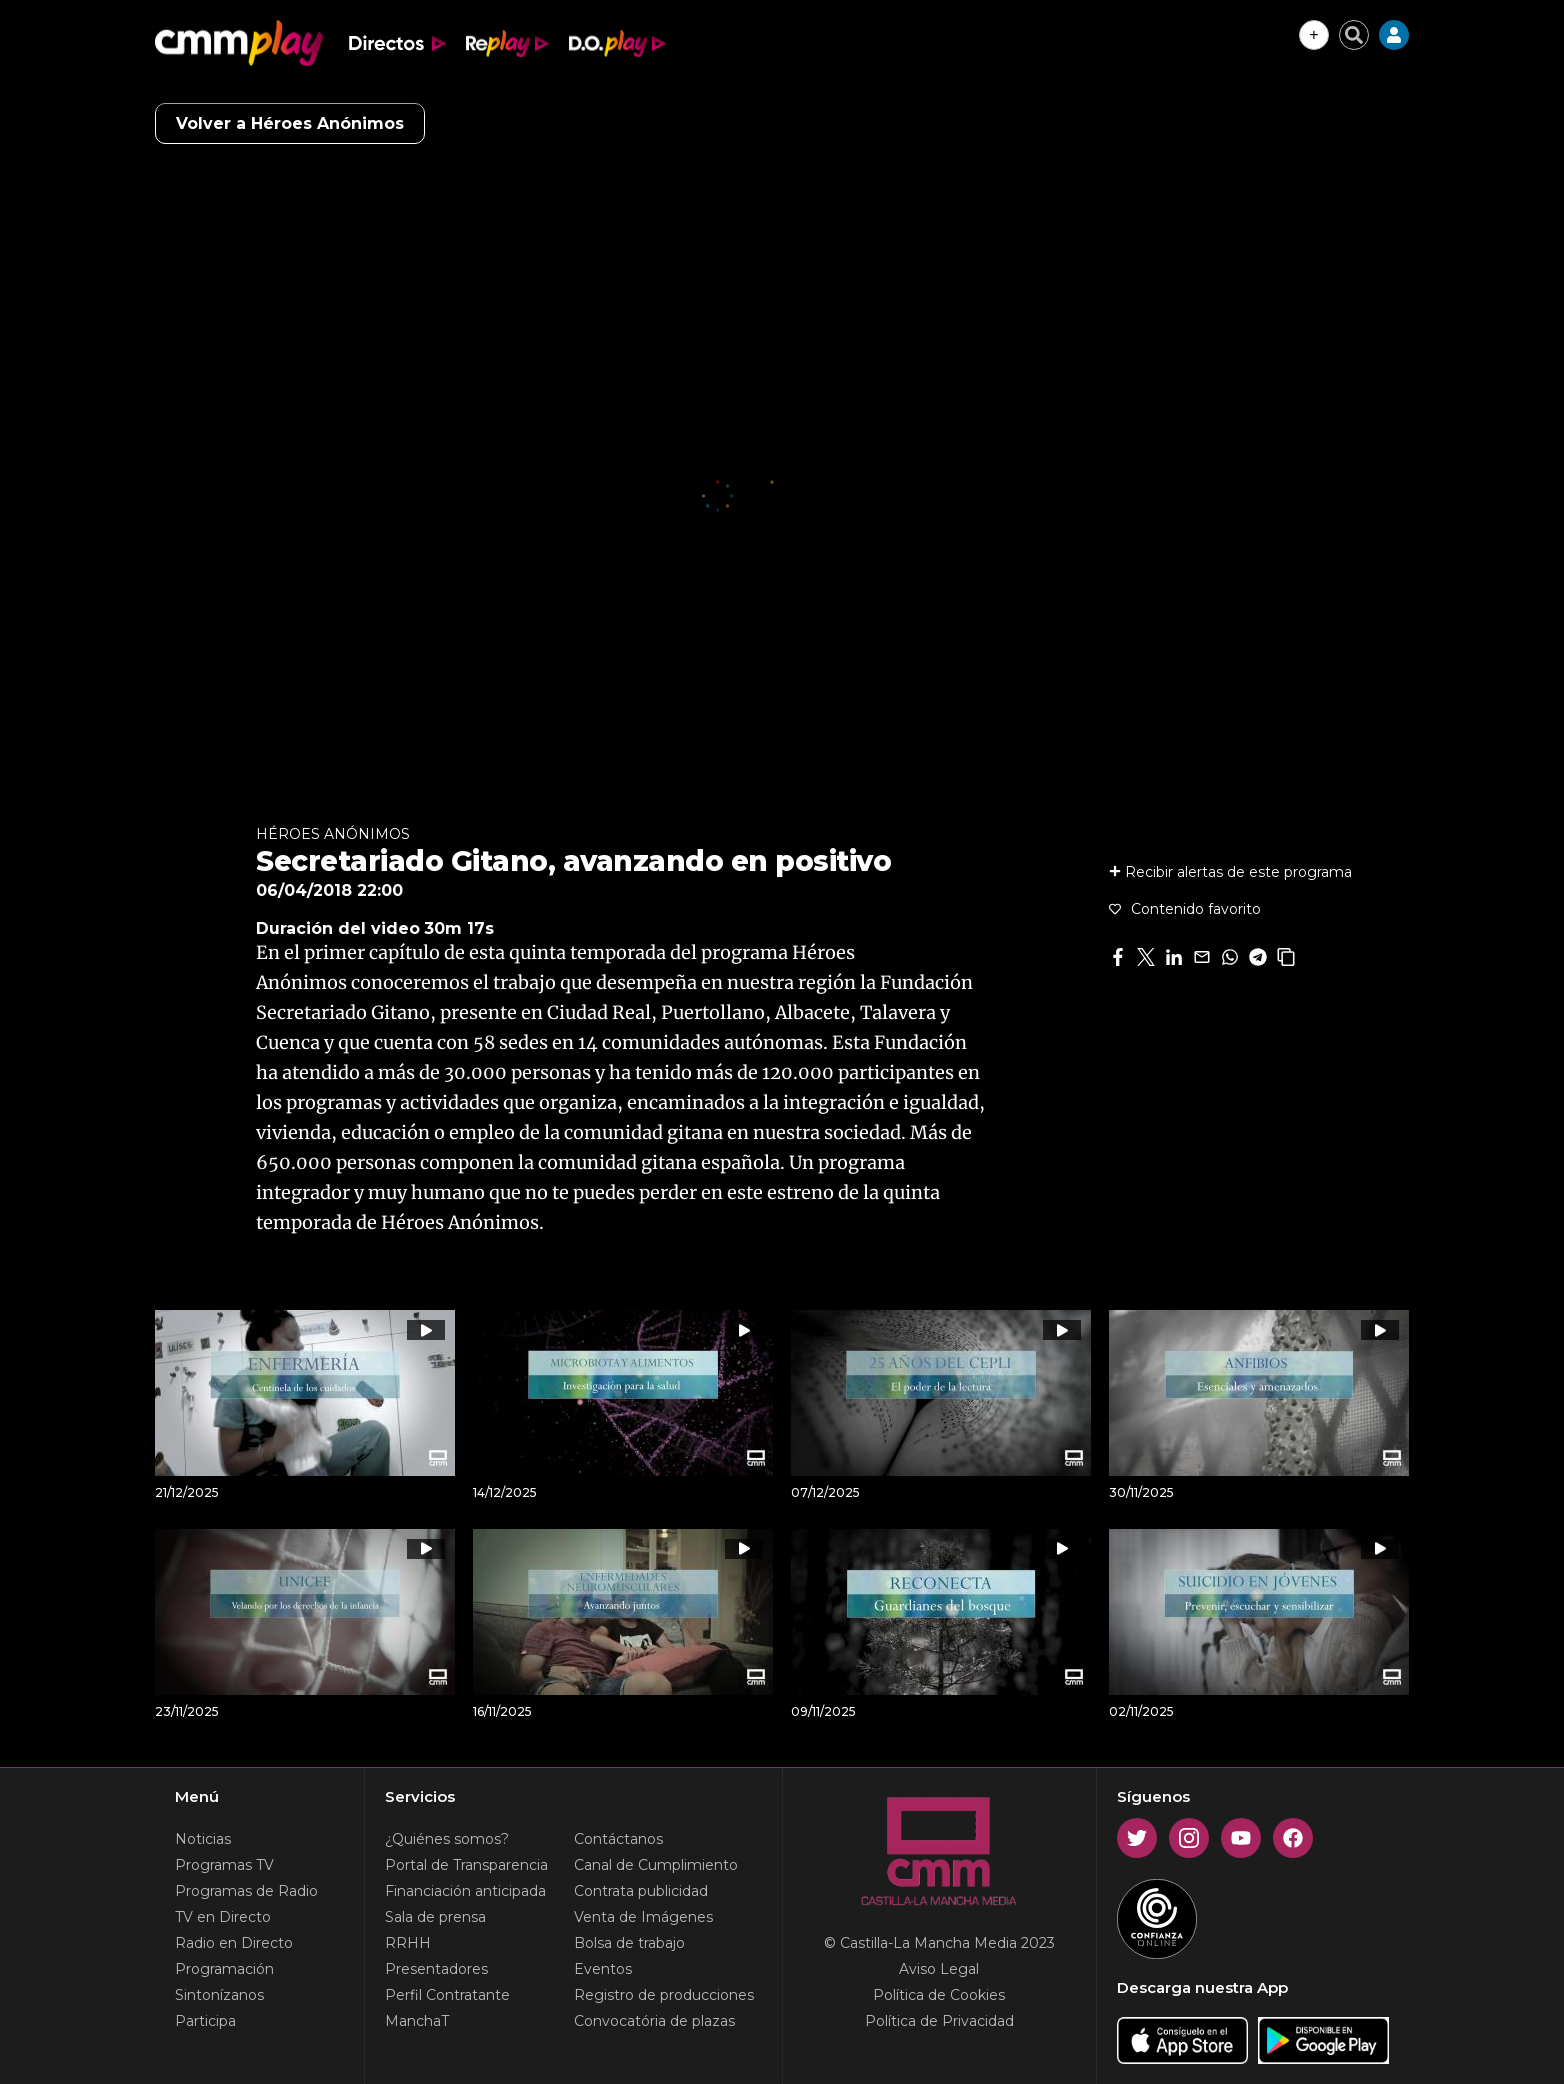 The width and height of the screenshot is (1564, 2084). I want to click on Programas TV, so click(224, 1865).